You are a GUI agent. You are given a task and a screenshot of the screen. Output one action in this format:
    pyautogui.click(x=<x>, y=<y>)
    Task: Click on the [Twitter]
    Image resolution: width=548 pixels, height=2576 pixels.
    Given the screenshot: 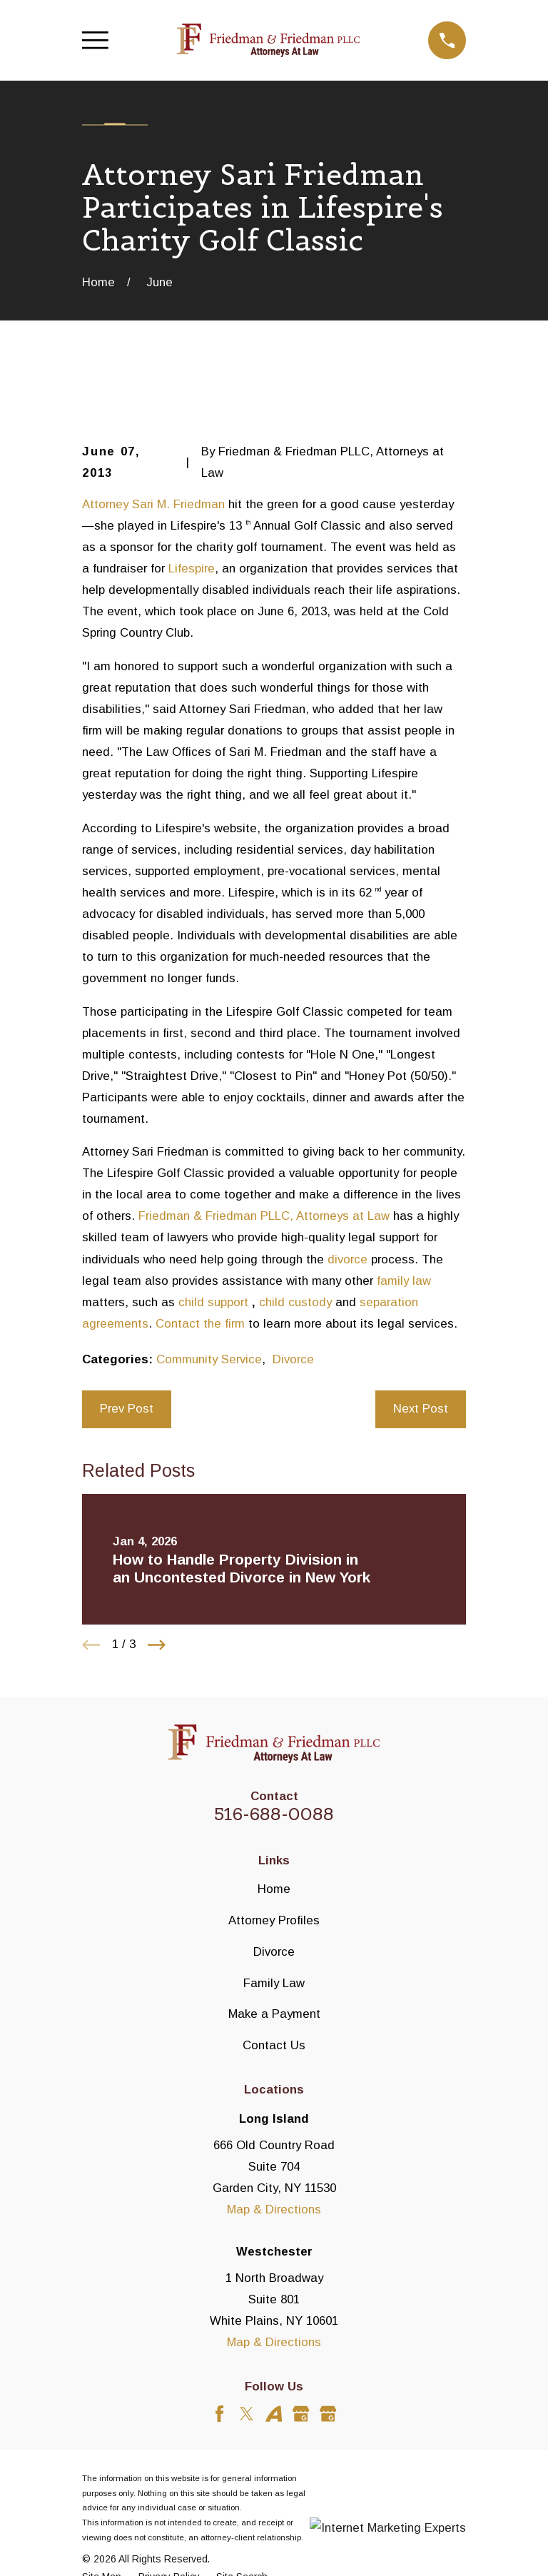 What is the action you would take?
    pyautogui.click(x=246, y=2413)
    